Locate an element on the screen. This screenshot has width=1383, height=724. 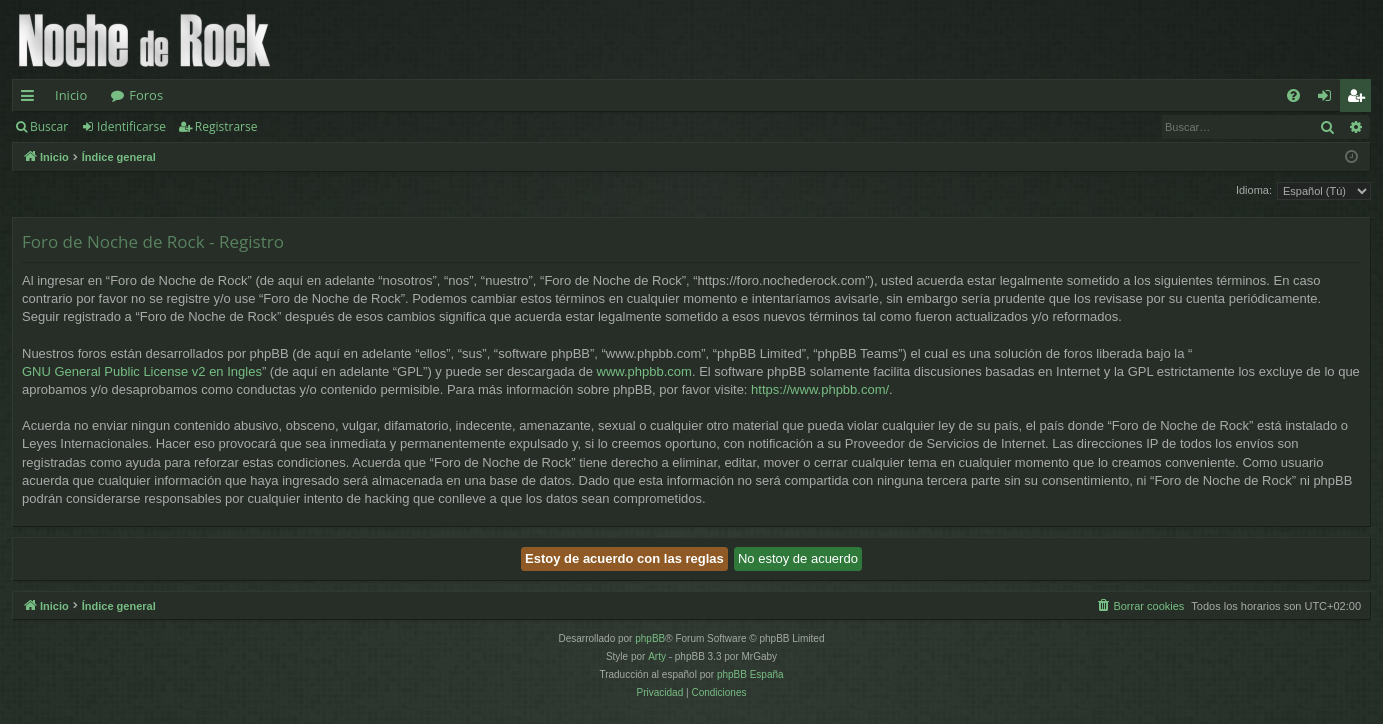
Registrarse [menuitem] is located at coordinates (1360, 99).